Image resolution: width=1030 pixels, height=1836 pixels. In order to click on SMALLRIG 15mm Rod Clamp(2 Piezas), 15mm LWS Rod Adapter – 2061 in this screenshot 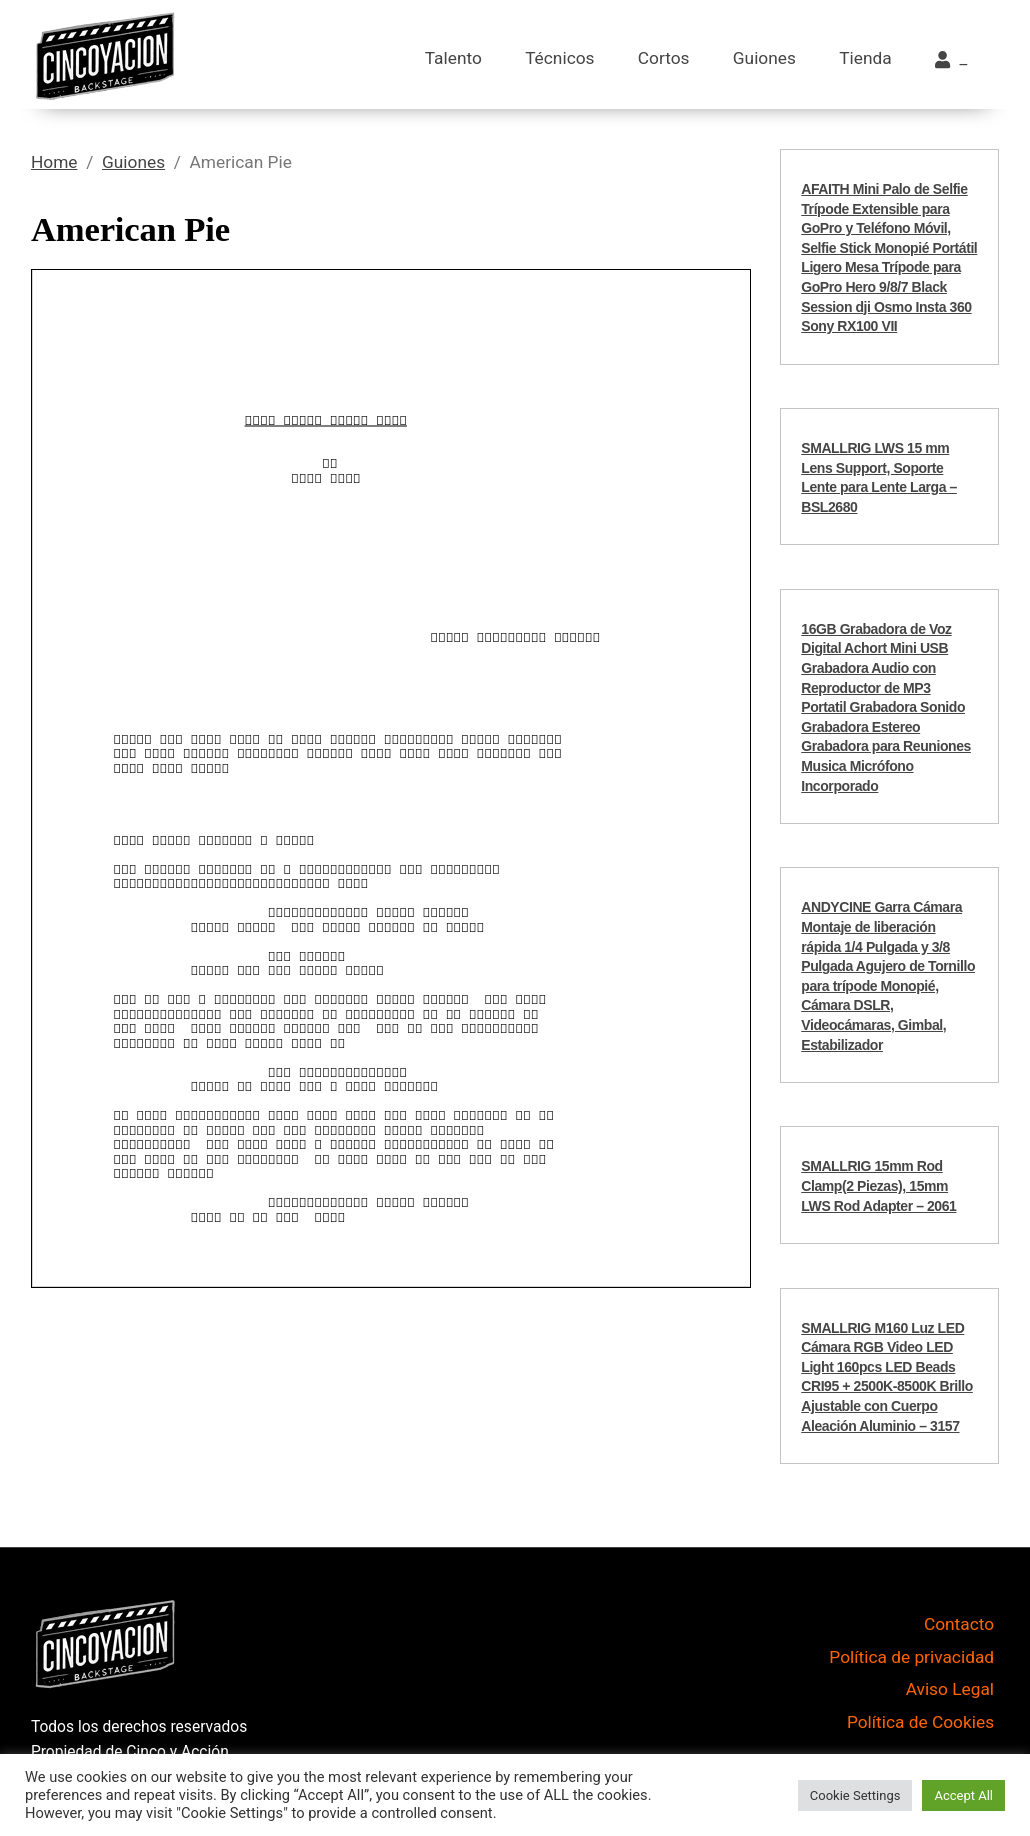, I will do `click(878, 1185)`.